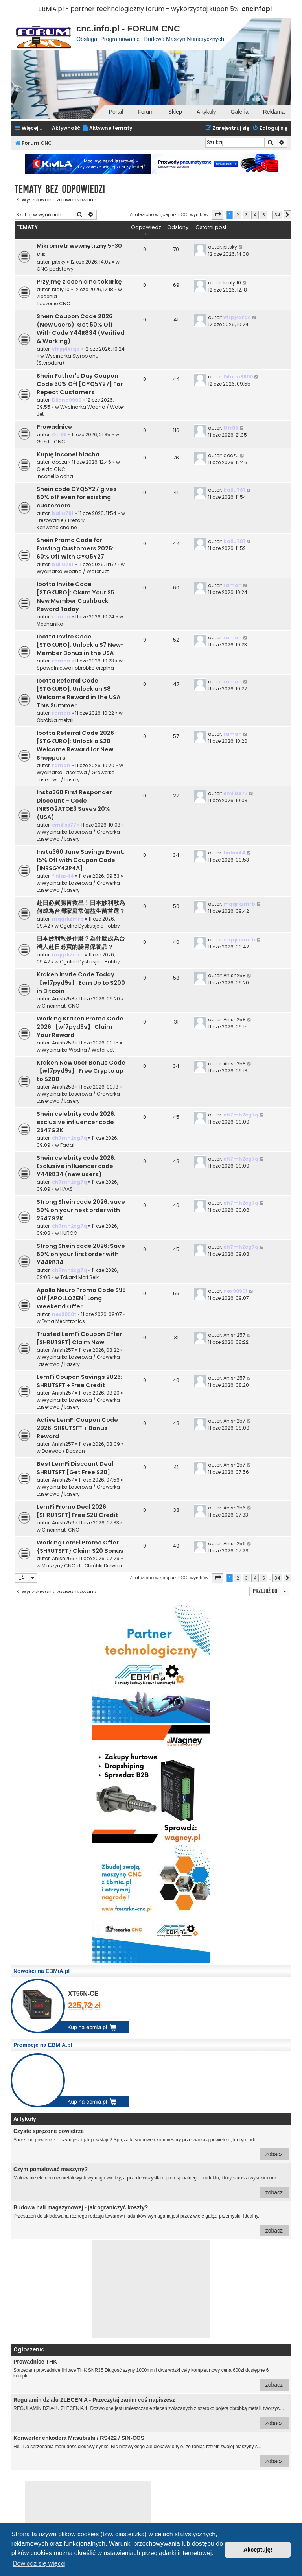  What do you see at coordinates (107, 128) in the screenshot?
I see `[menuitem]` at bounding box center [107, 128].